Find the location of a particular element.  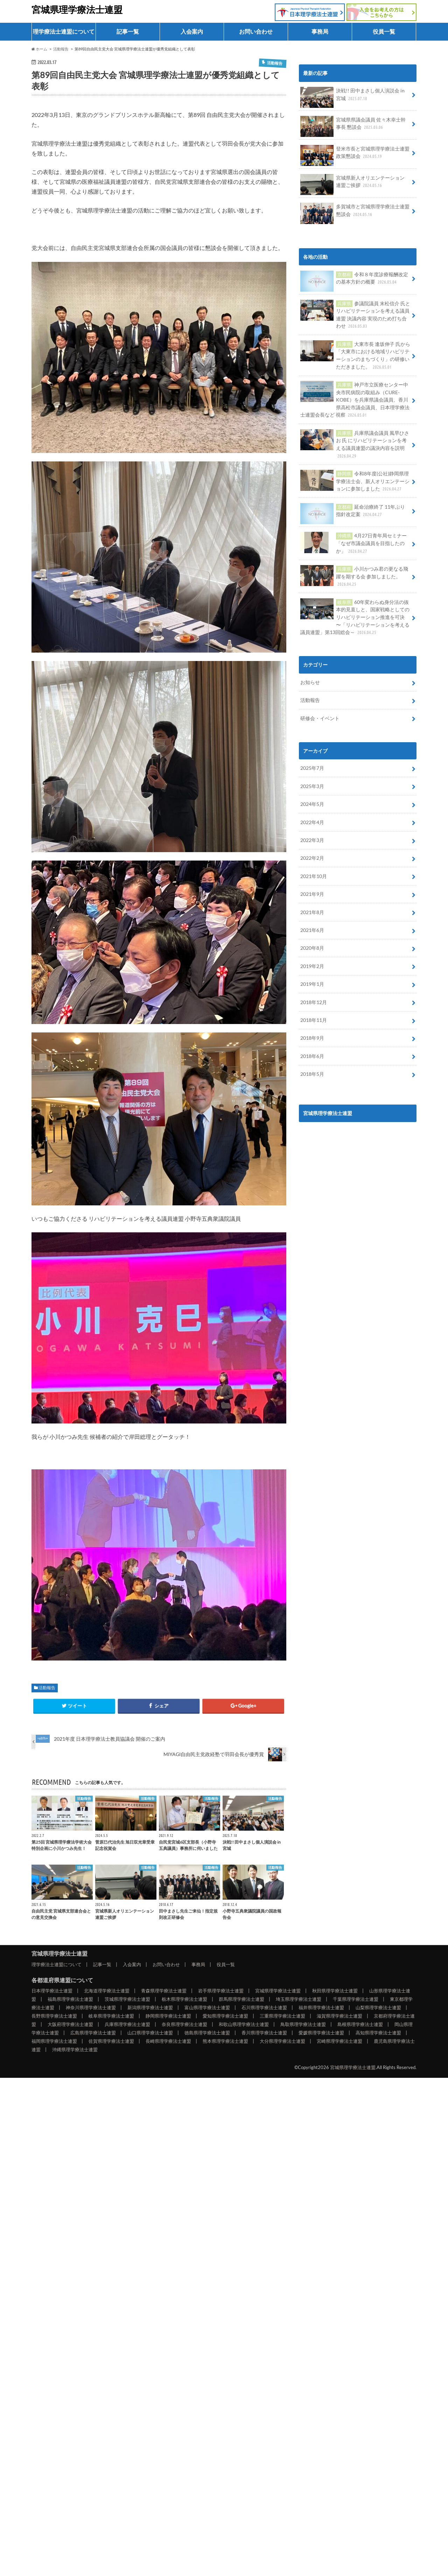

茨城県理学療法士連盟 is located at coordinates (127, 1999).